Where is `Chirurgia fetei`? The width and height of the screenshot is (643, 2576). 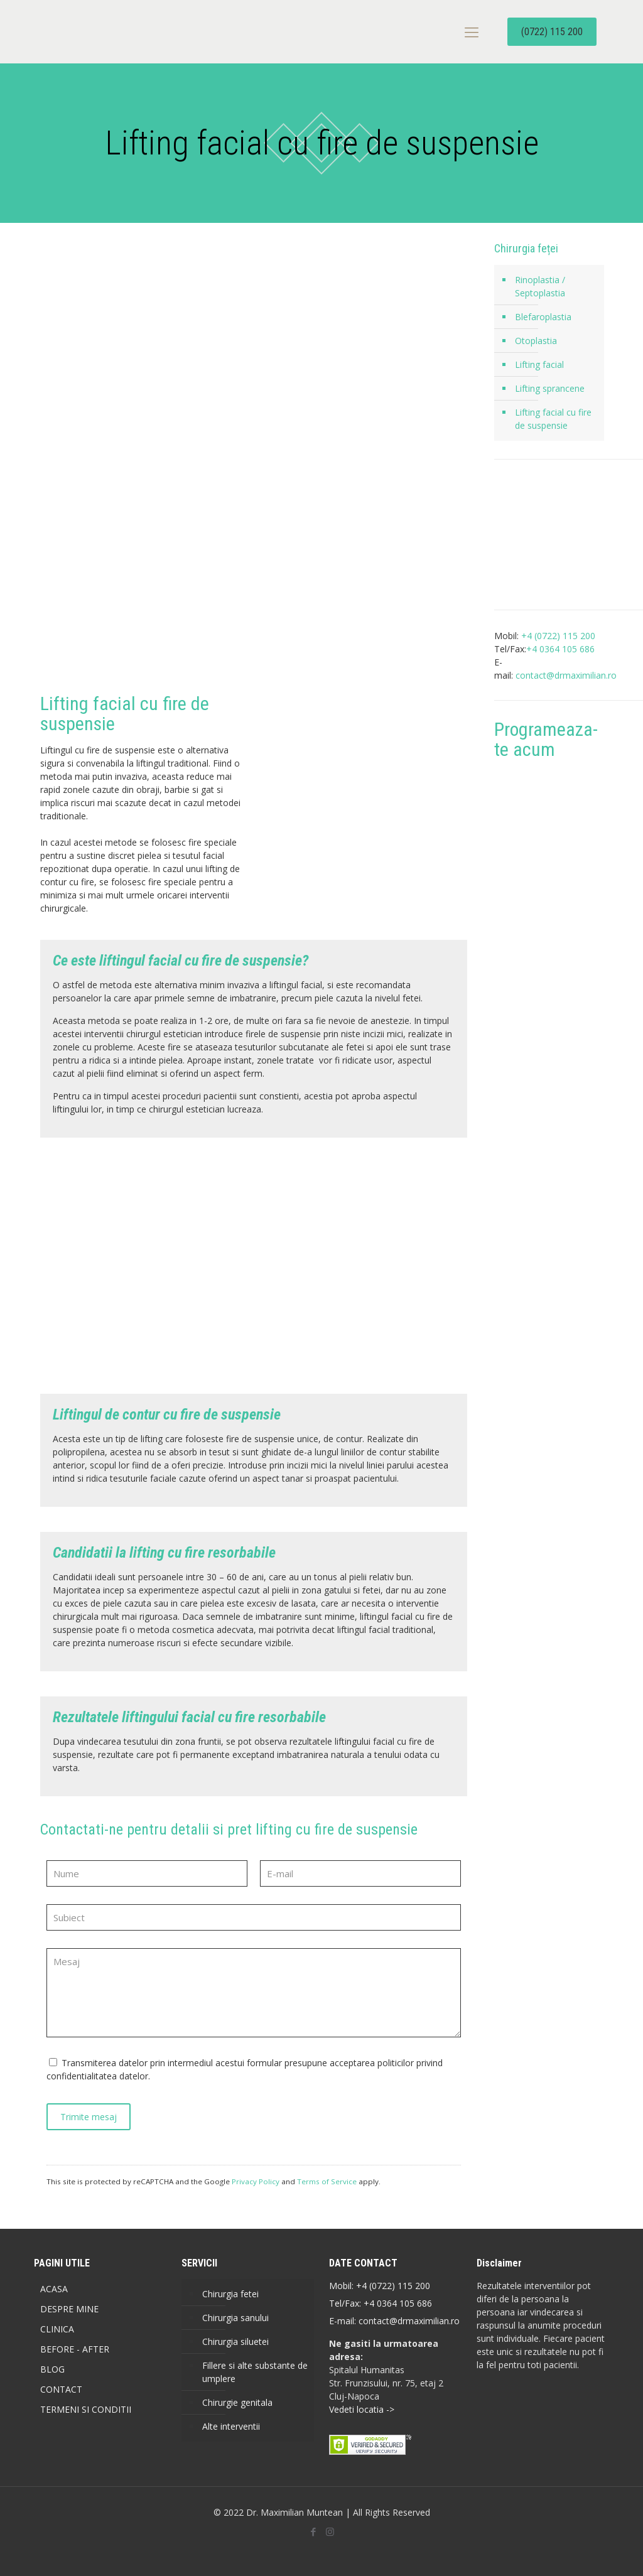 Chirurgia fetei is located at coordinates (230, 2294).